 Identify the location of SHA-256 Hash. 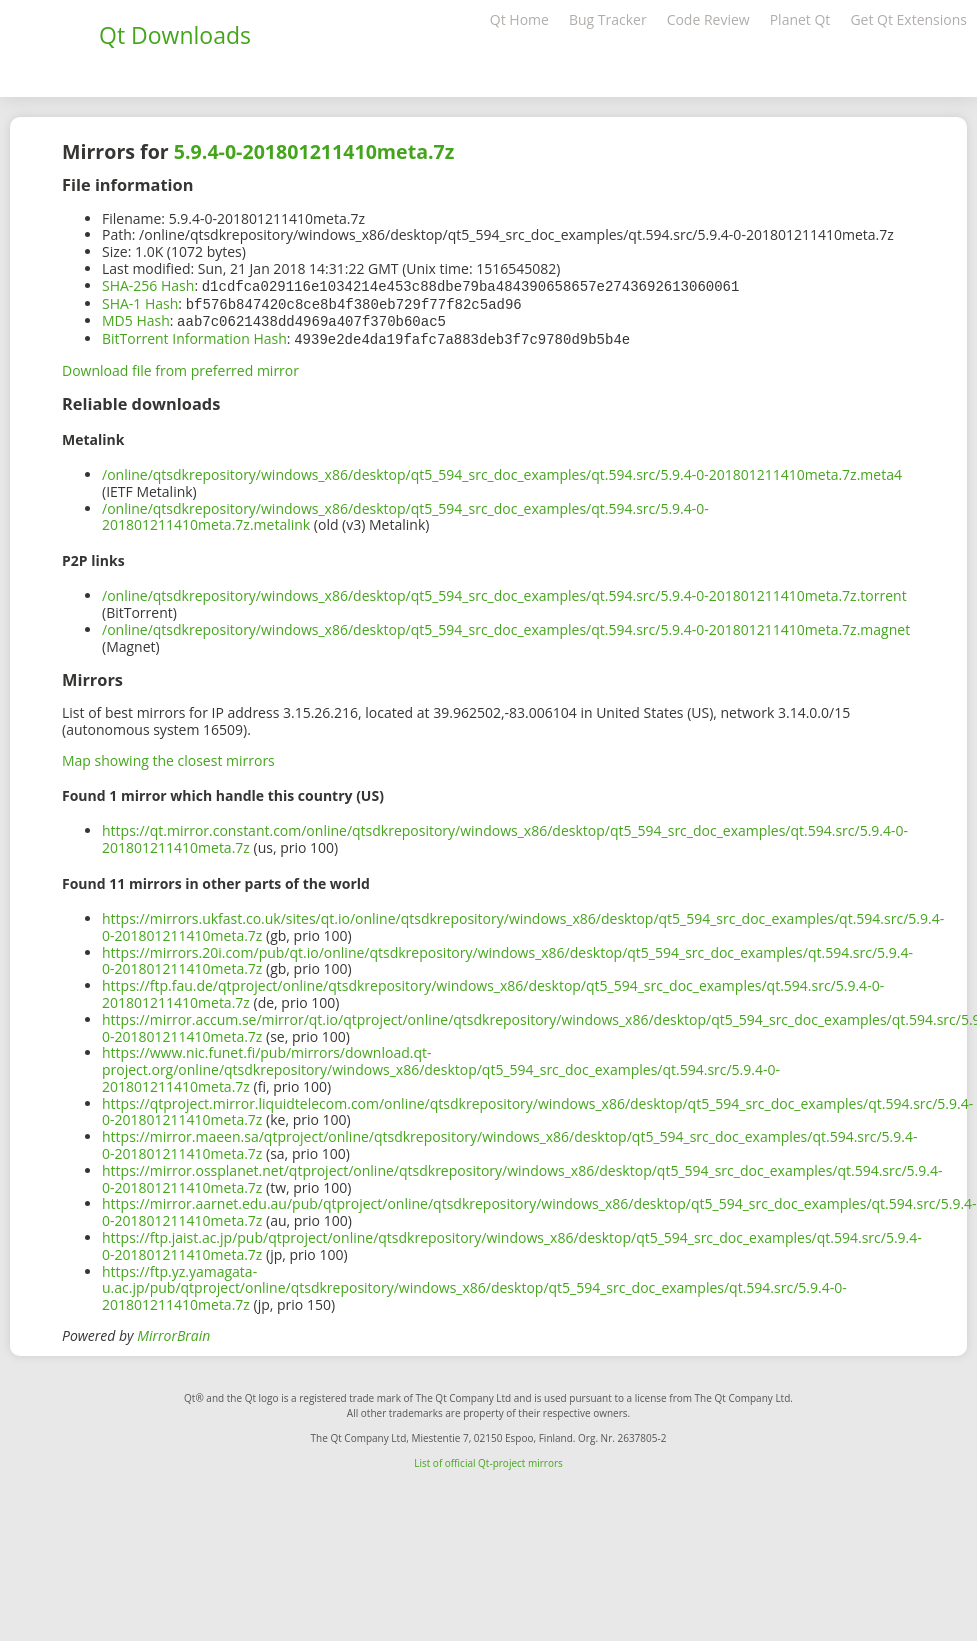
(148, 285).